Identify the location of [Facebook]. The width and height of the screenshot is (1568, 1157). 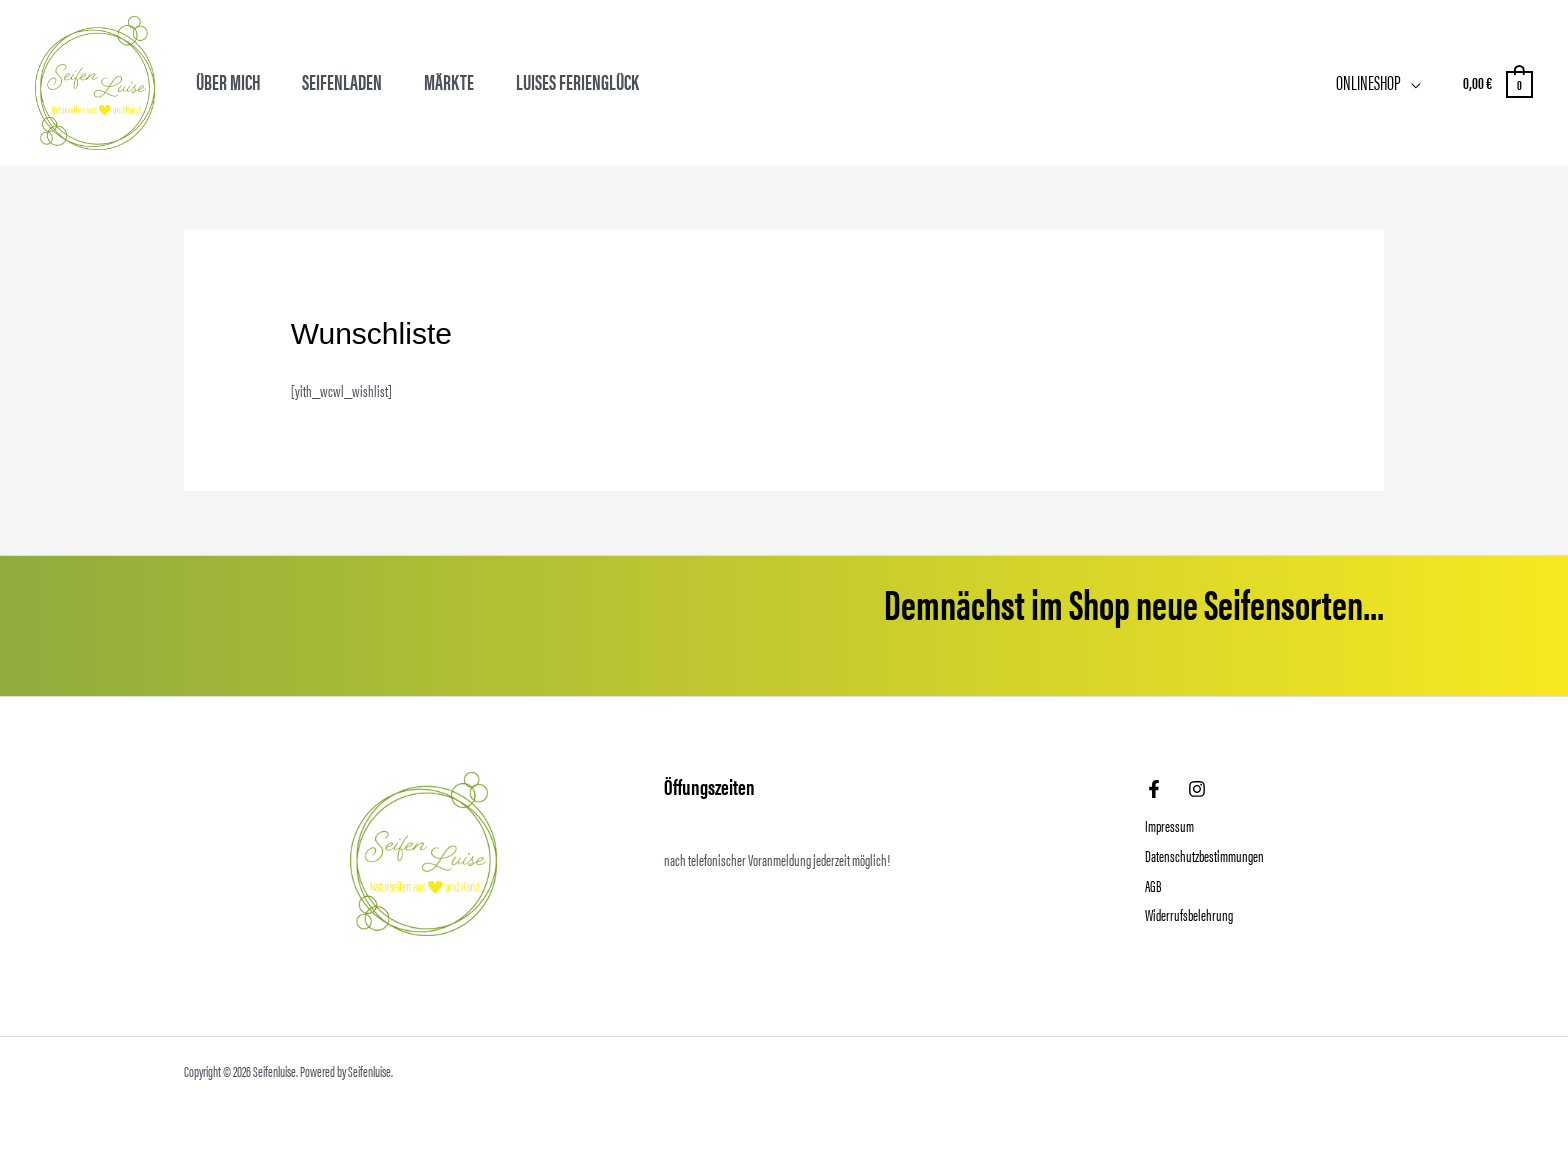
(1154, 789).